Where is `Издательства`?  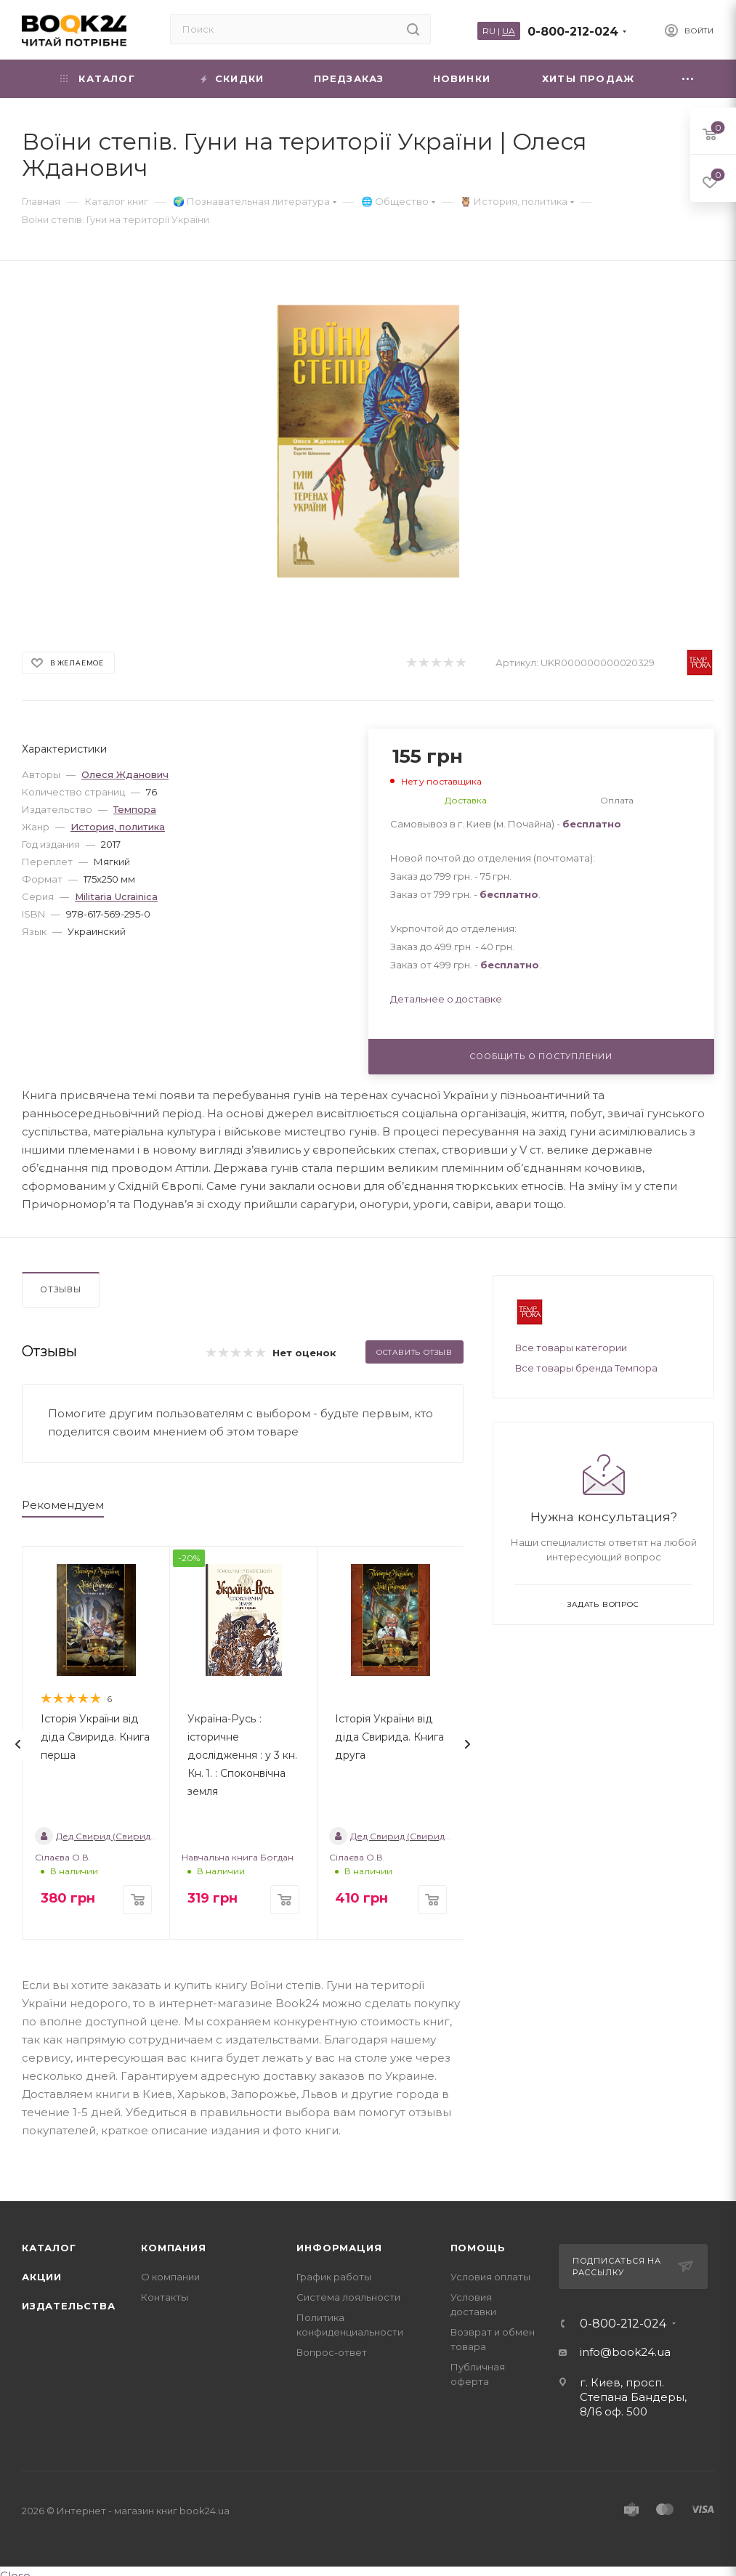
Издательства is located at coordinates (69, 2306).